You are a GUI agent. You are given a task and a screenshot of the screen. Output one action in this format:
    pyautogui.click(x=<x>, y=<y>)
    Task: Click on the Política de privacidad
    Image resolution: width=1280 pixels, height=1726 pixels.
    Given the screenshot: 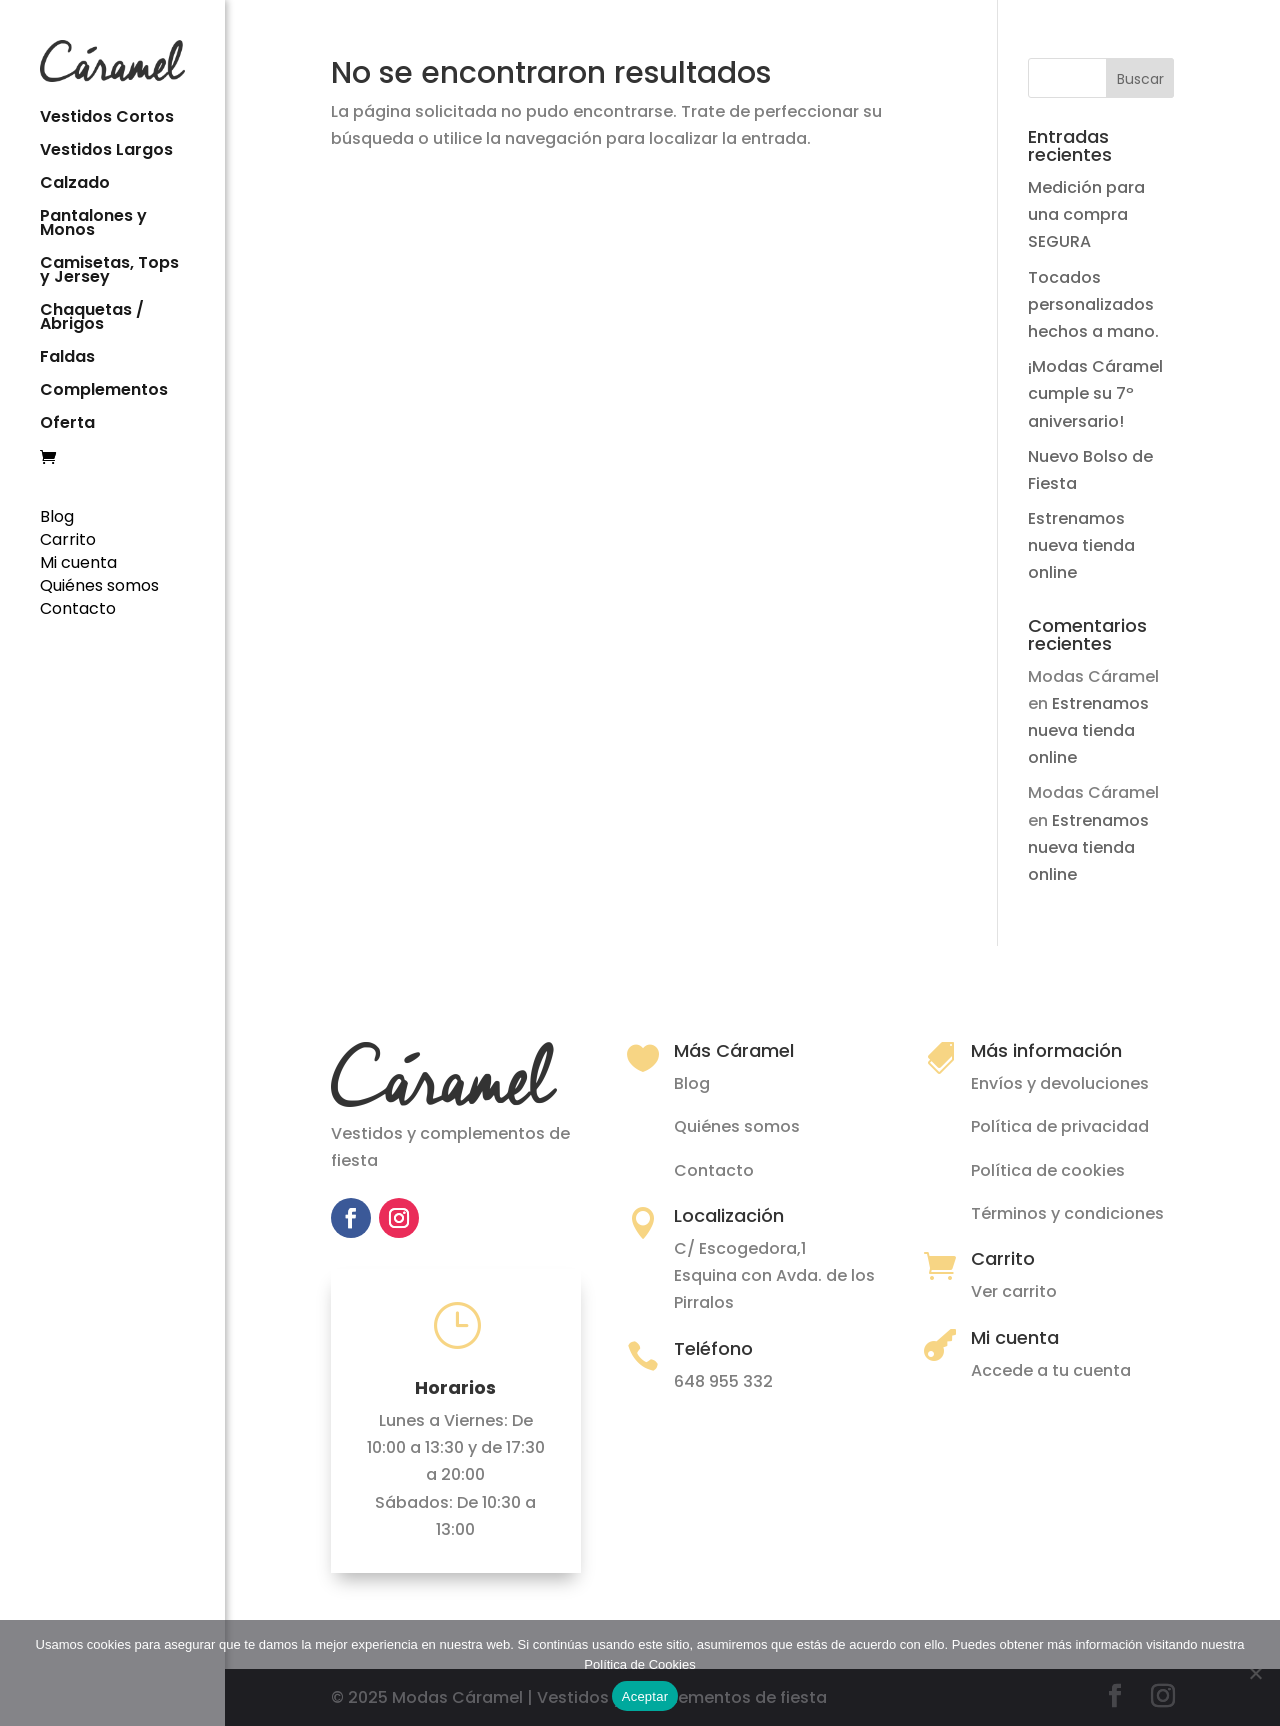 What is the action you would take?
    pyautogui.click(x=1060, y=1126)
    